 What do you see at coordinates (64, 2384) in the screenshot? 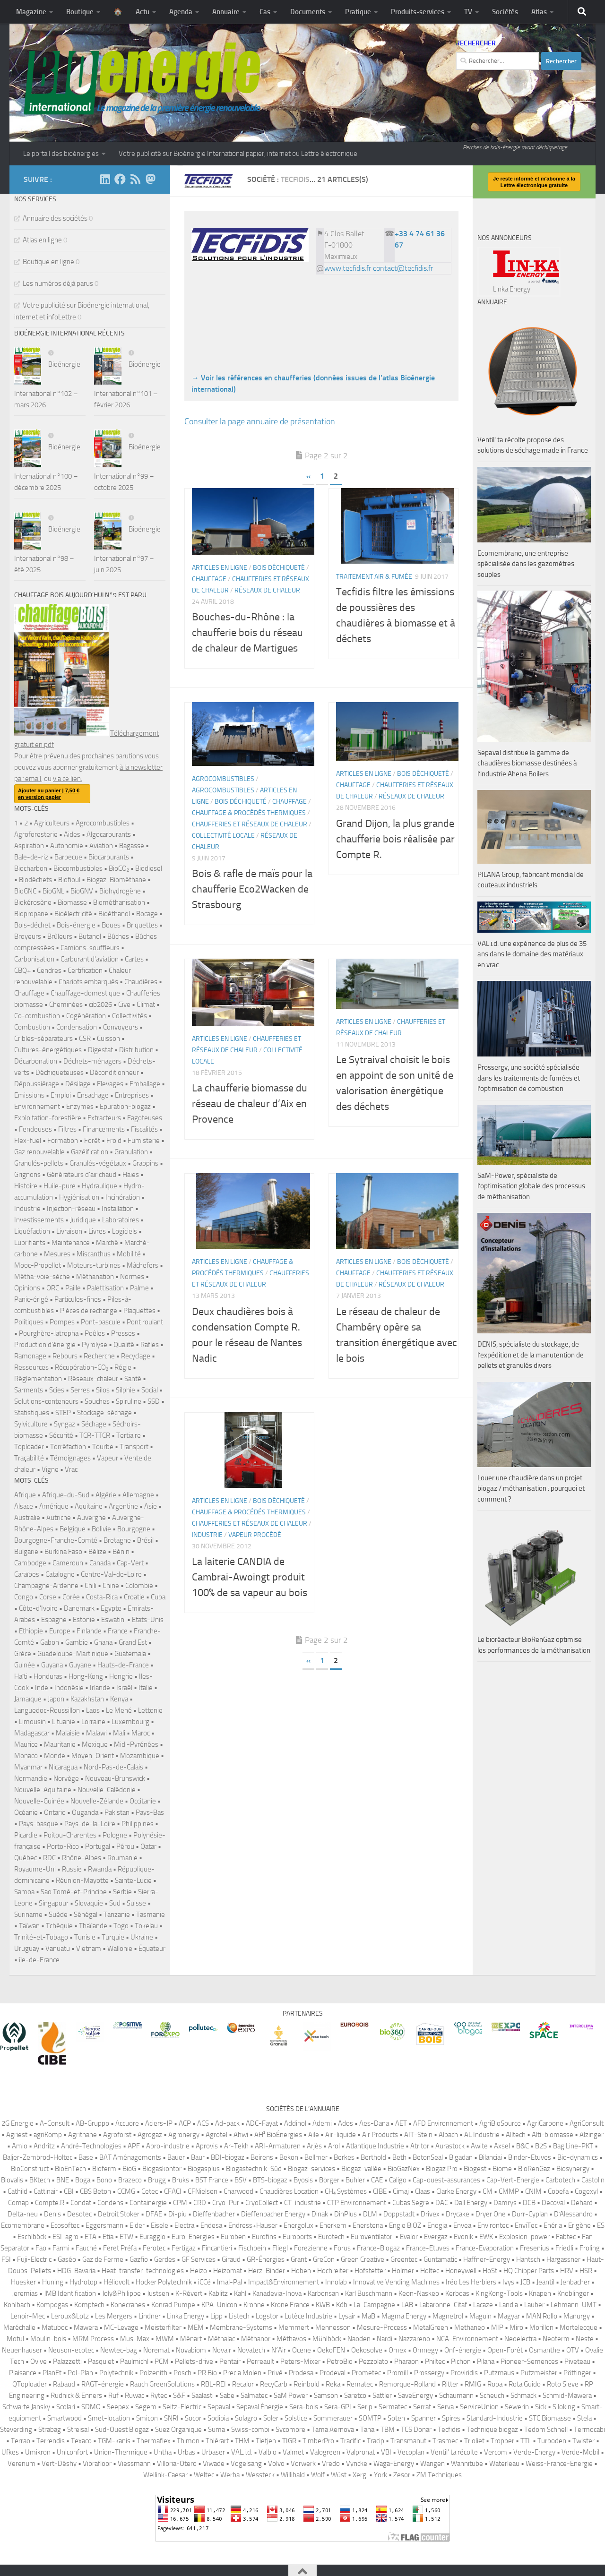
I see `Rabaud` at bounding box center [64, 2384].